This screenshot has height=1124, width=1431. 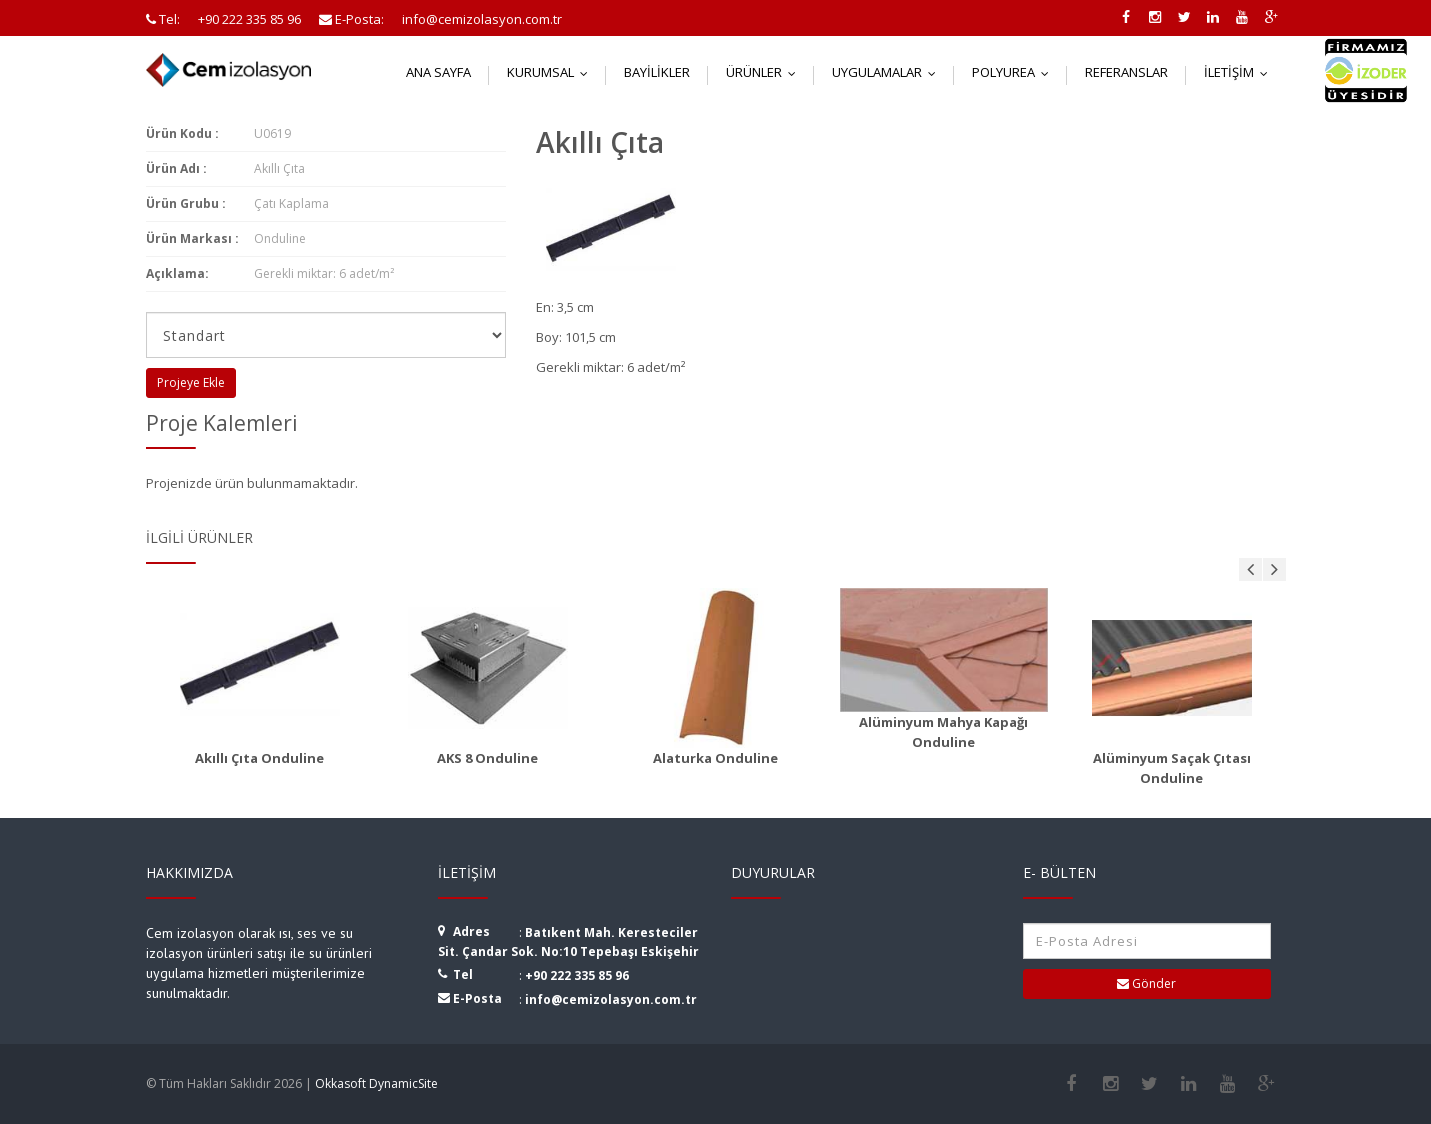 I want to click on Referanslar, so click(x=1126, y=72).